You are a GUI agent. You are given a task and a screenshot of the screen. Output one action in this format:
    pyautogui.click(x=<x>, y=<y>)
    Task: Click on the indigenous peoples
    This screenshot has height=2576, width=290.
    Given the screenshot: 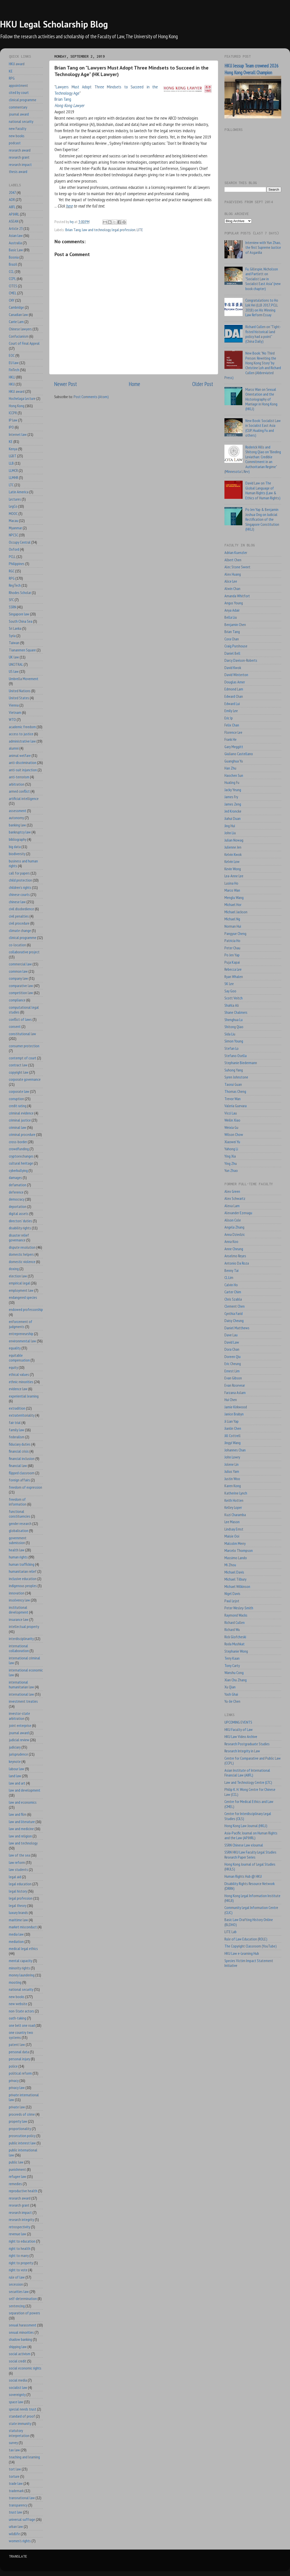 What is the action you would take?
    pyautogui.click(x=23, y=1585)
    